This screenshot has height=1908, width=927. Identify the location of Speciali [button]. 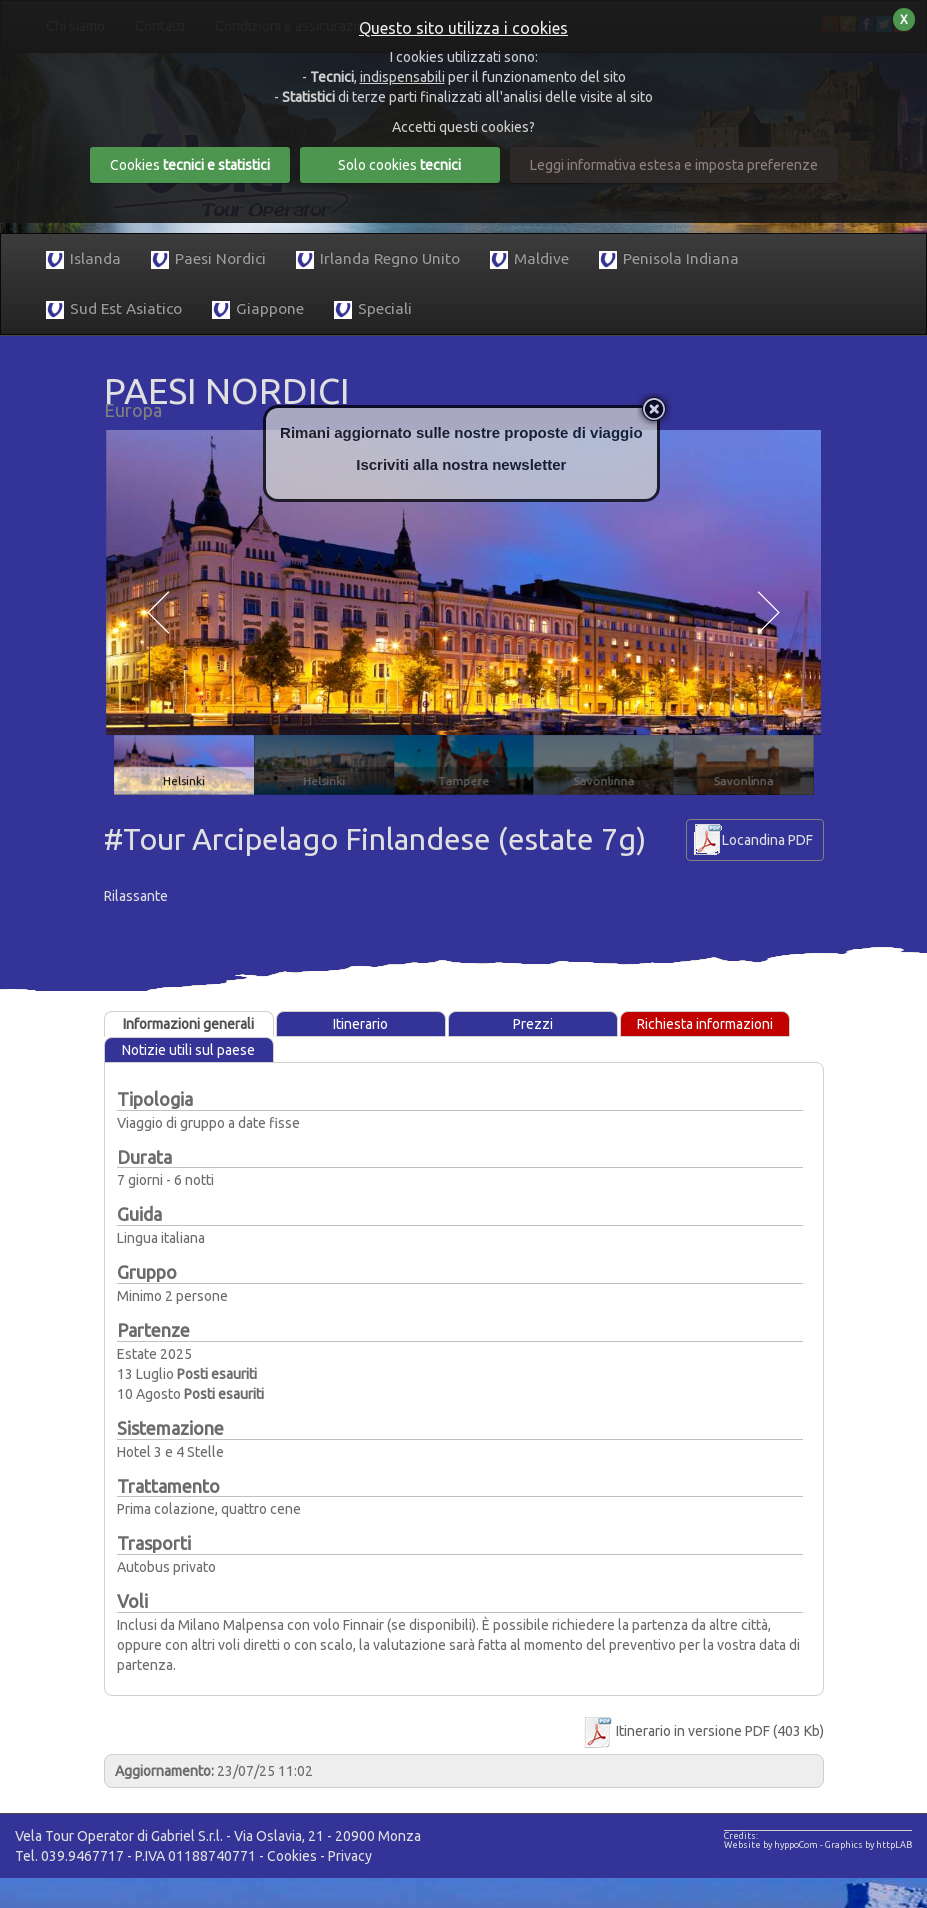
(373, 309).